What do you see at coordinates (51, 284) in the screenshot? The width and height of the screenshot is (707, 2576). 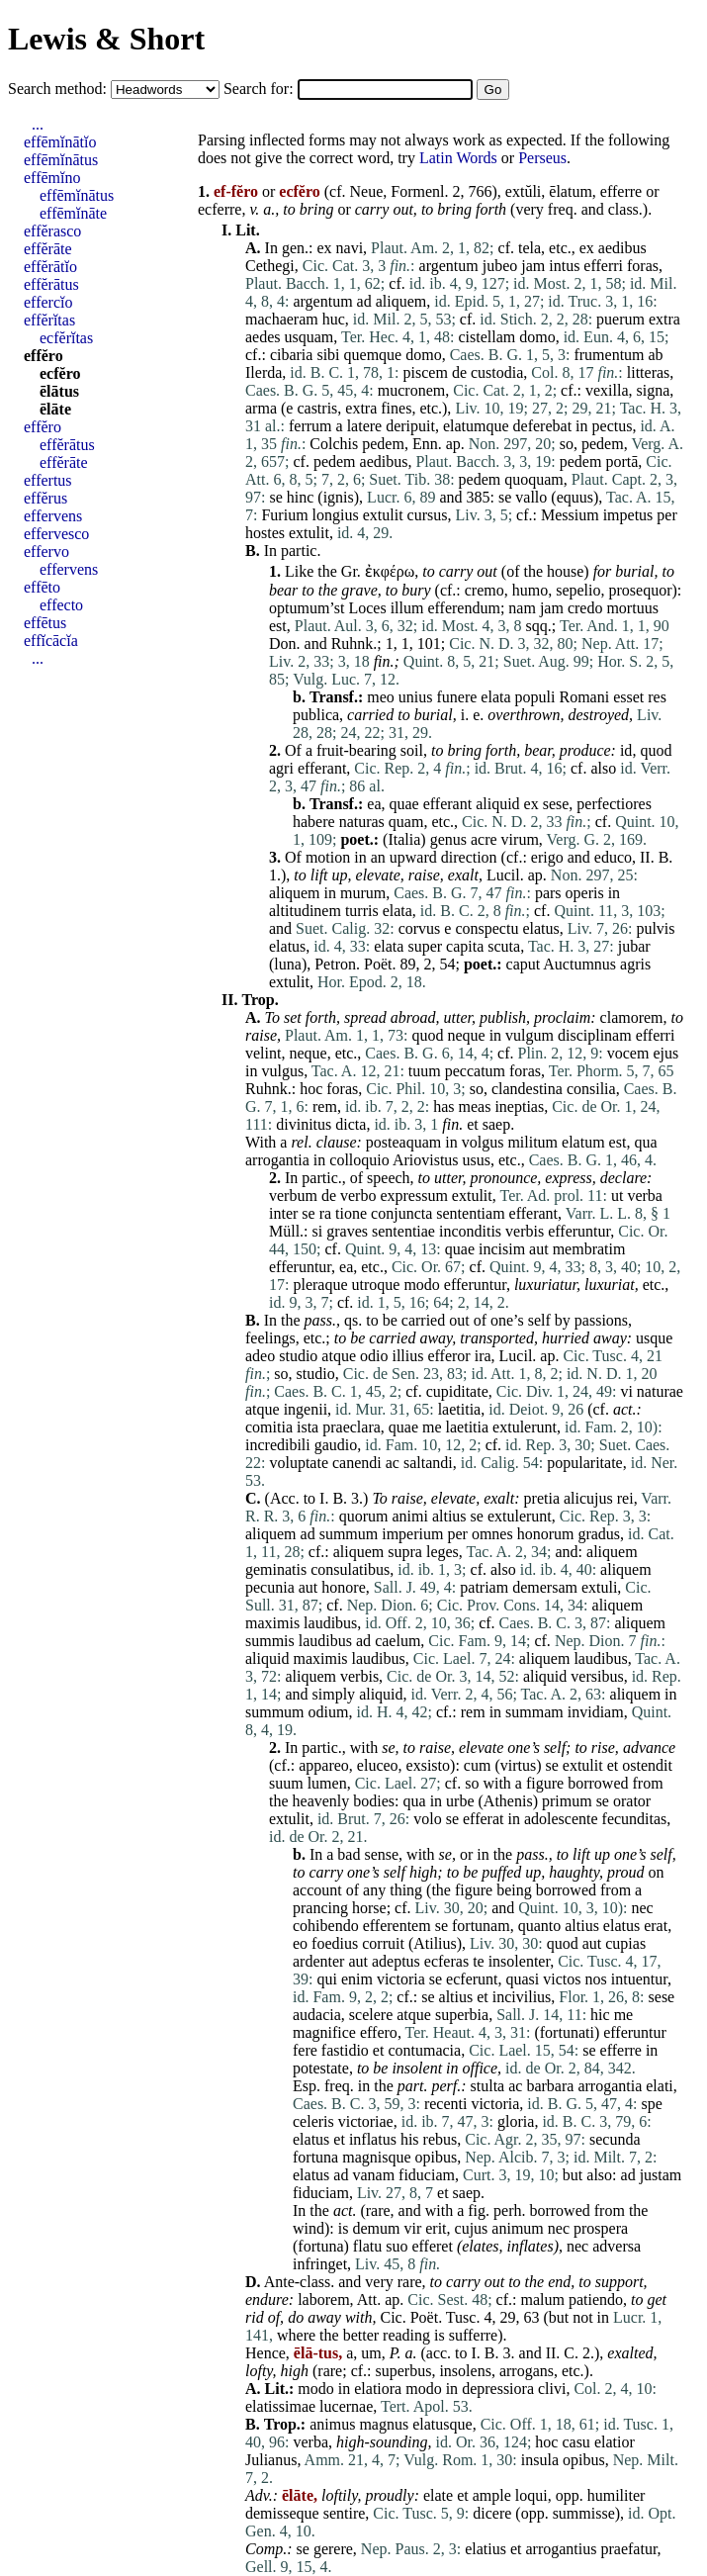 I see `effĕrātus` at bounding box center [51, 284].